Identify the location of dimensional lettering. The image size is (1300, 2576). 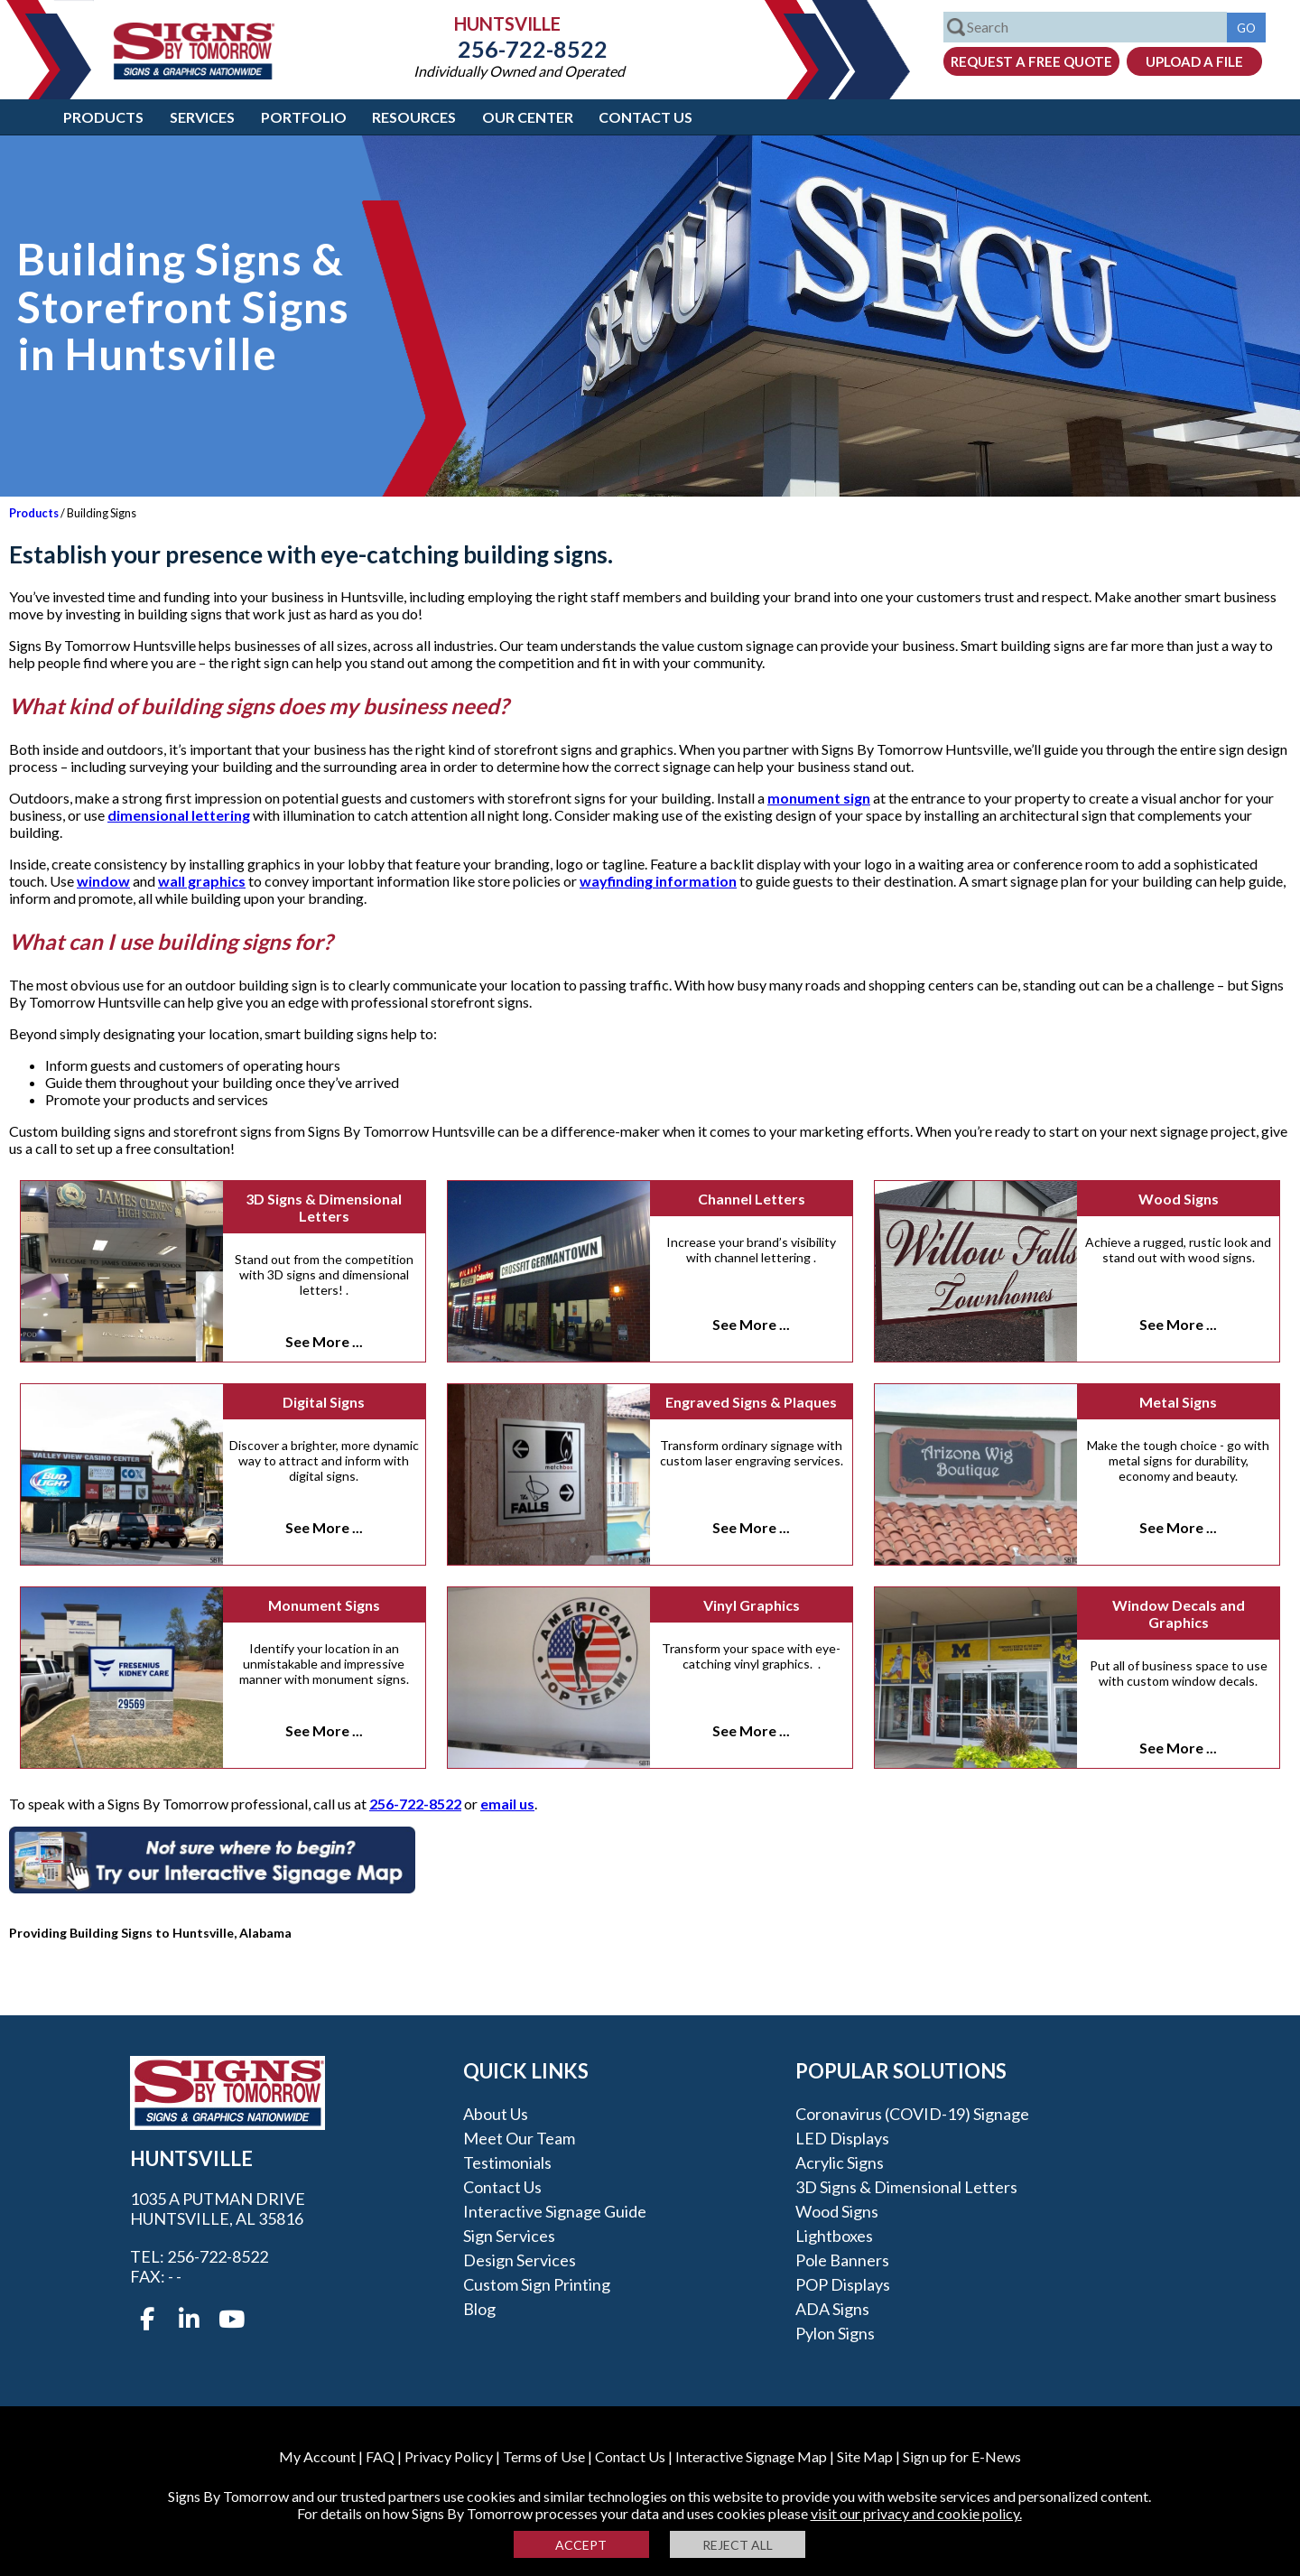
(178, 814).